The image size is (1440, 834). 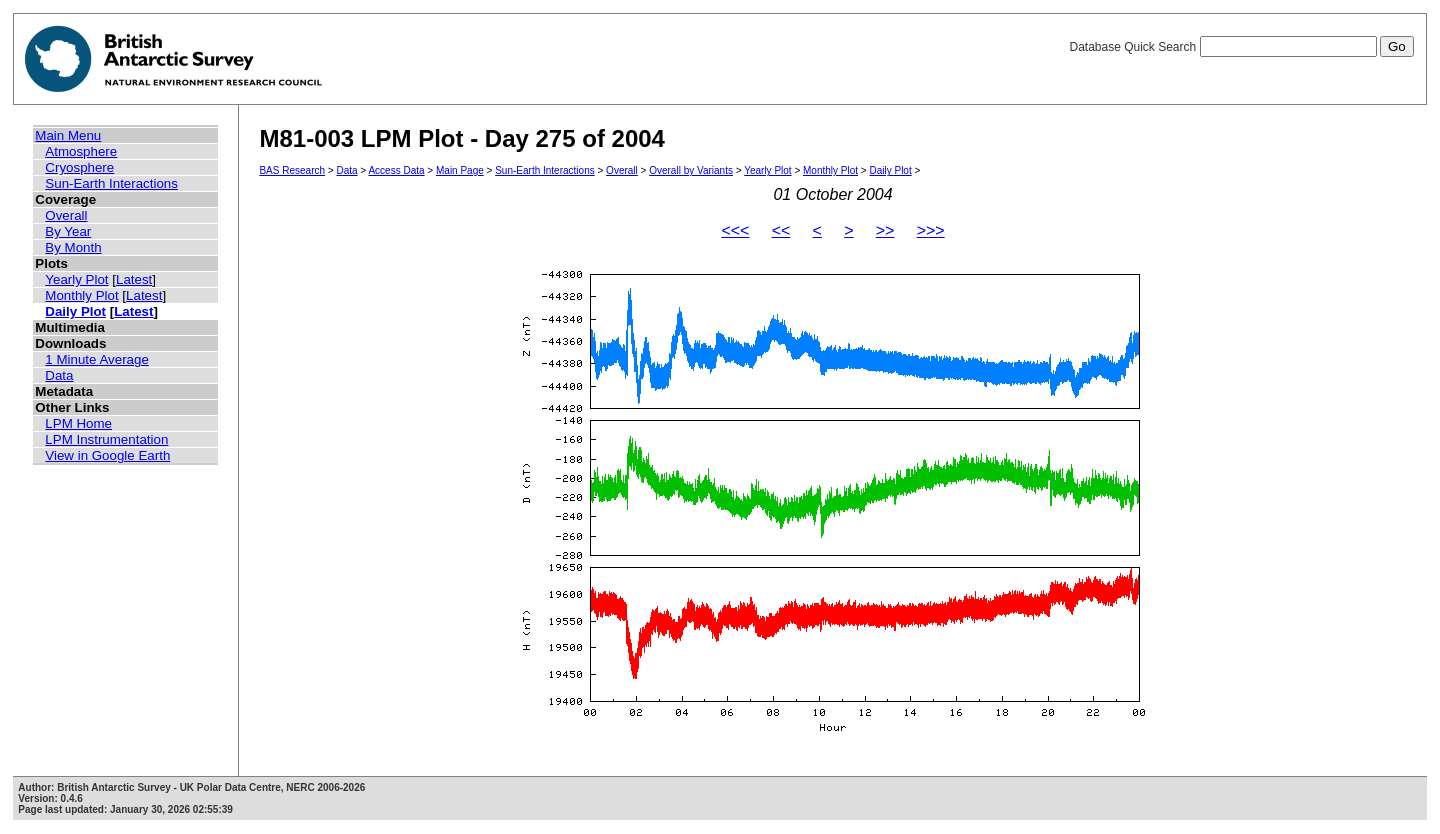 I want to click on Data, so click(x=59, y=375).